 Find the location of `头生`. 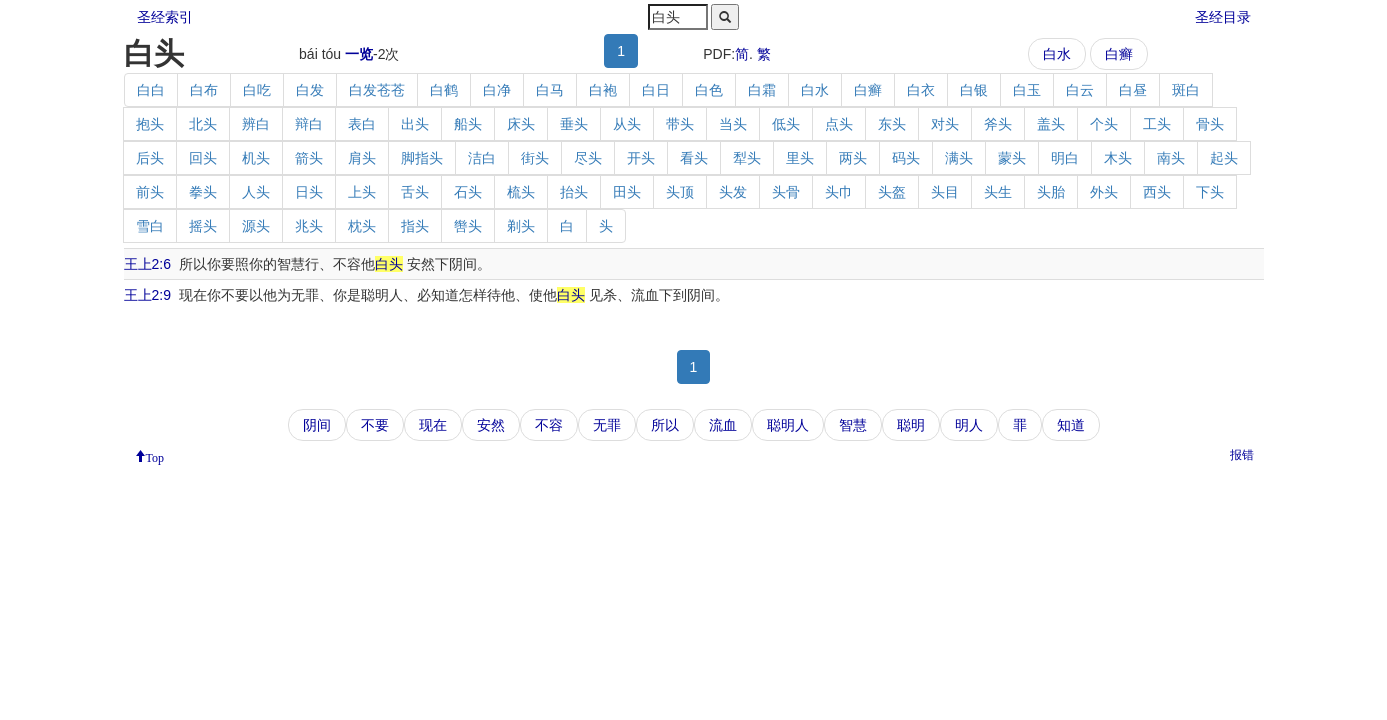

头生 is located at coordinates (998, 192).